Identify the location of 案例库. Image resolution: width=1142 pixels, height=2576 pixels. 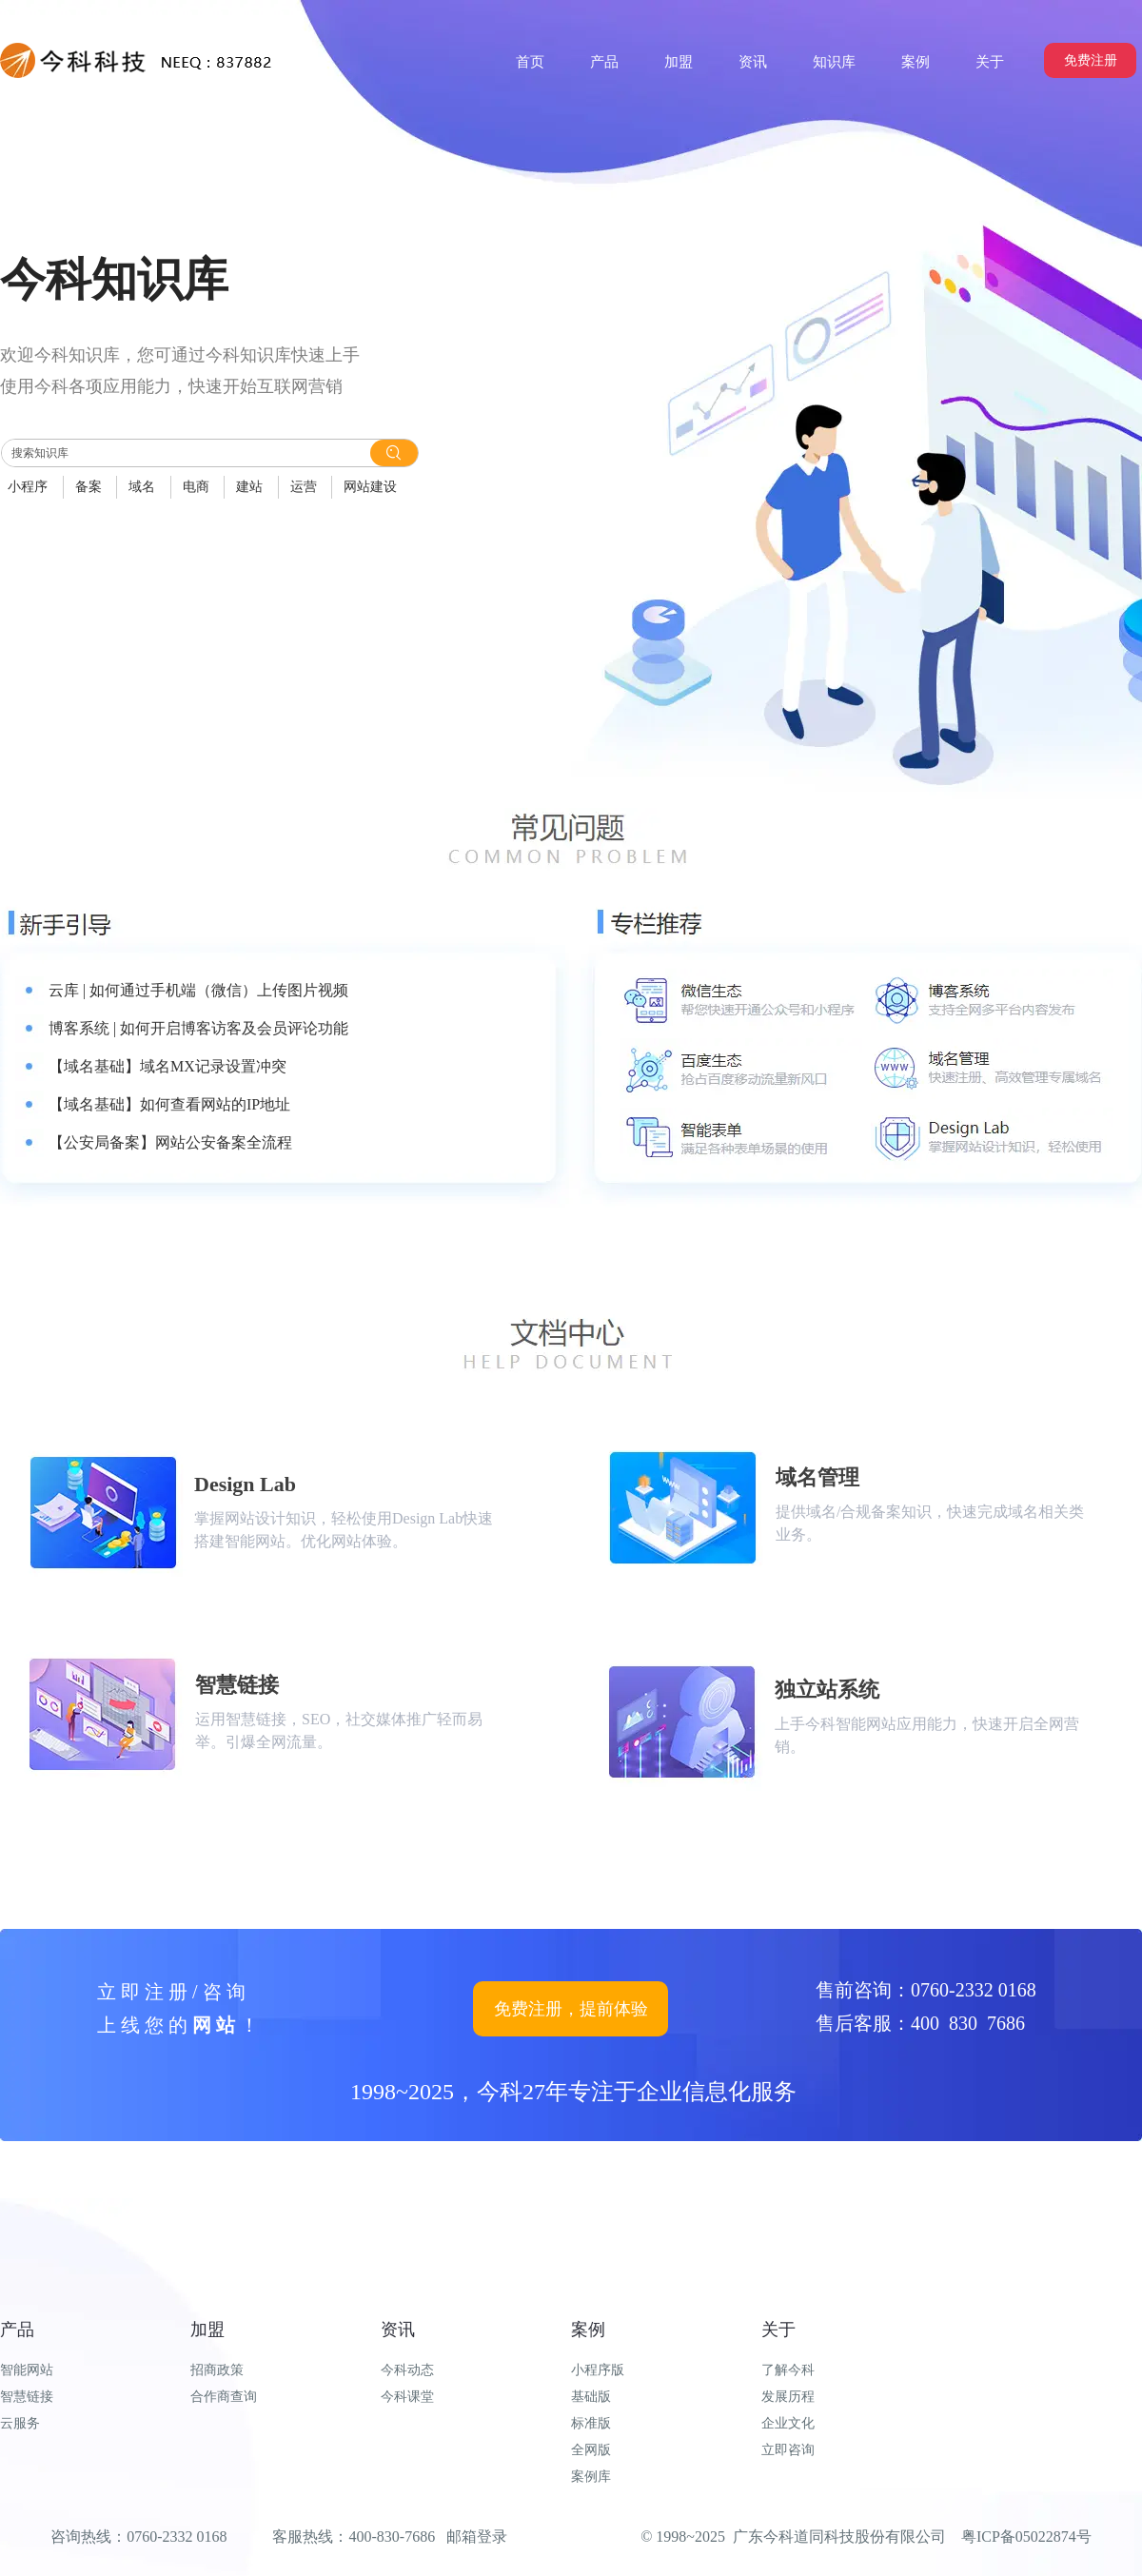
(591, 2476).